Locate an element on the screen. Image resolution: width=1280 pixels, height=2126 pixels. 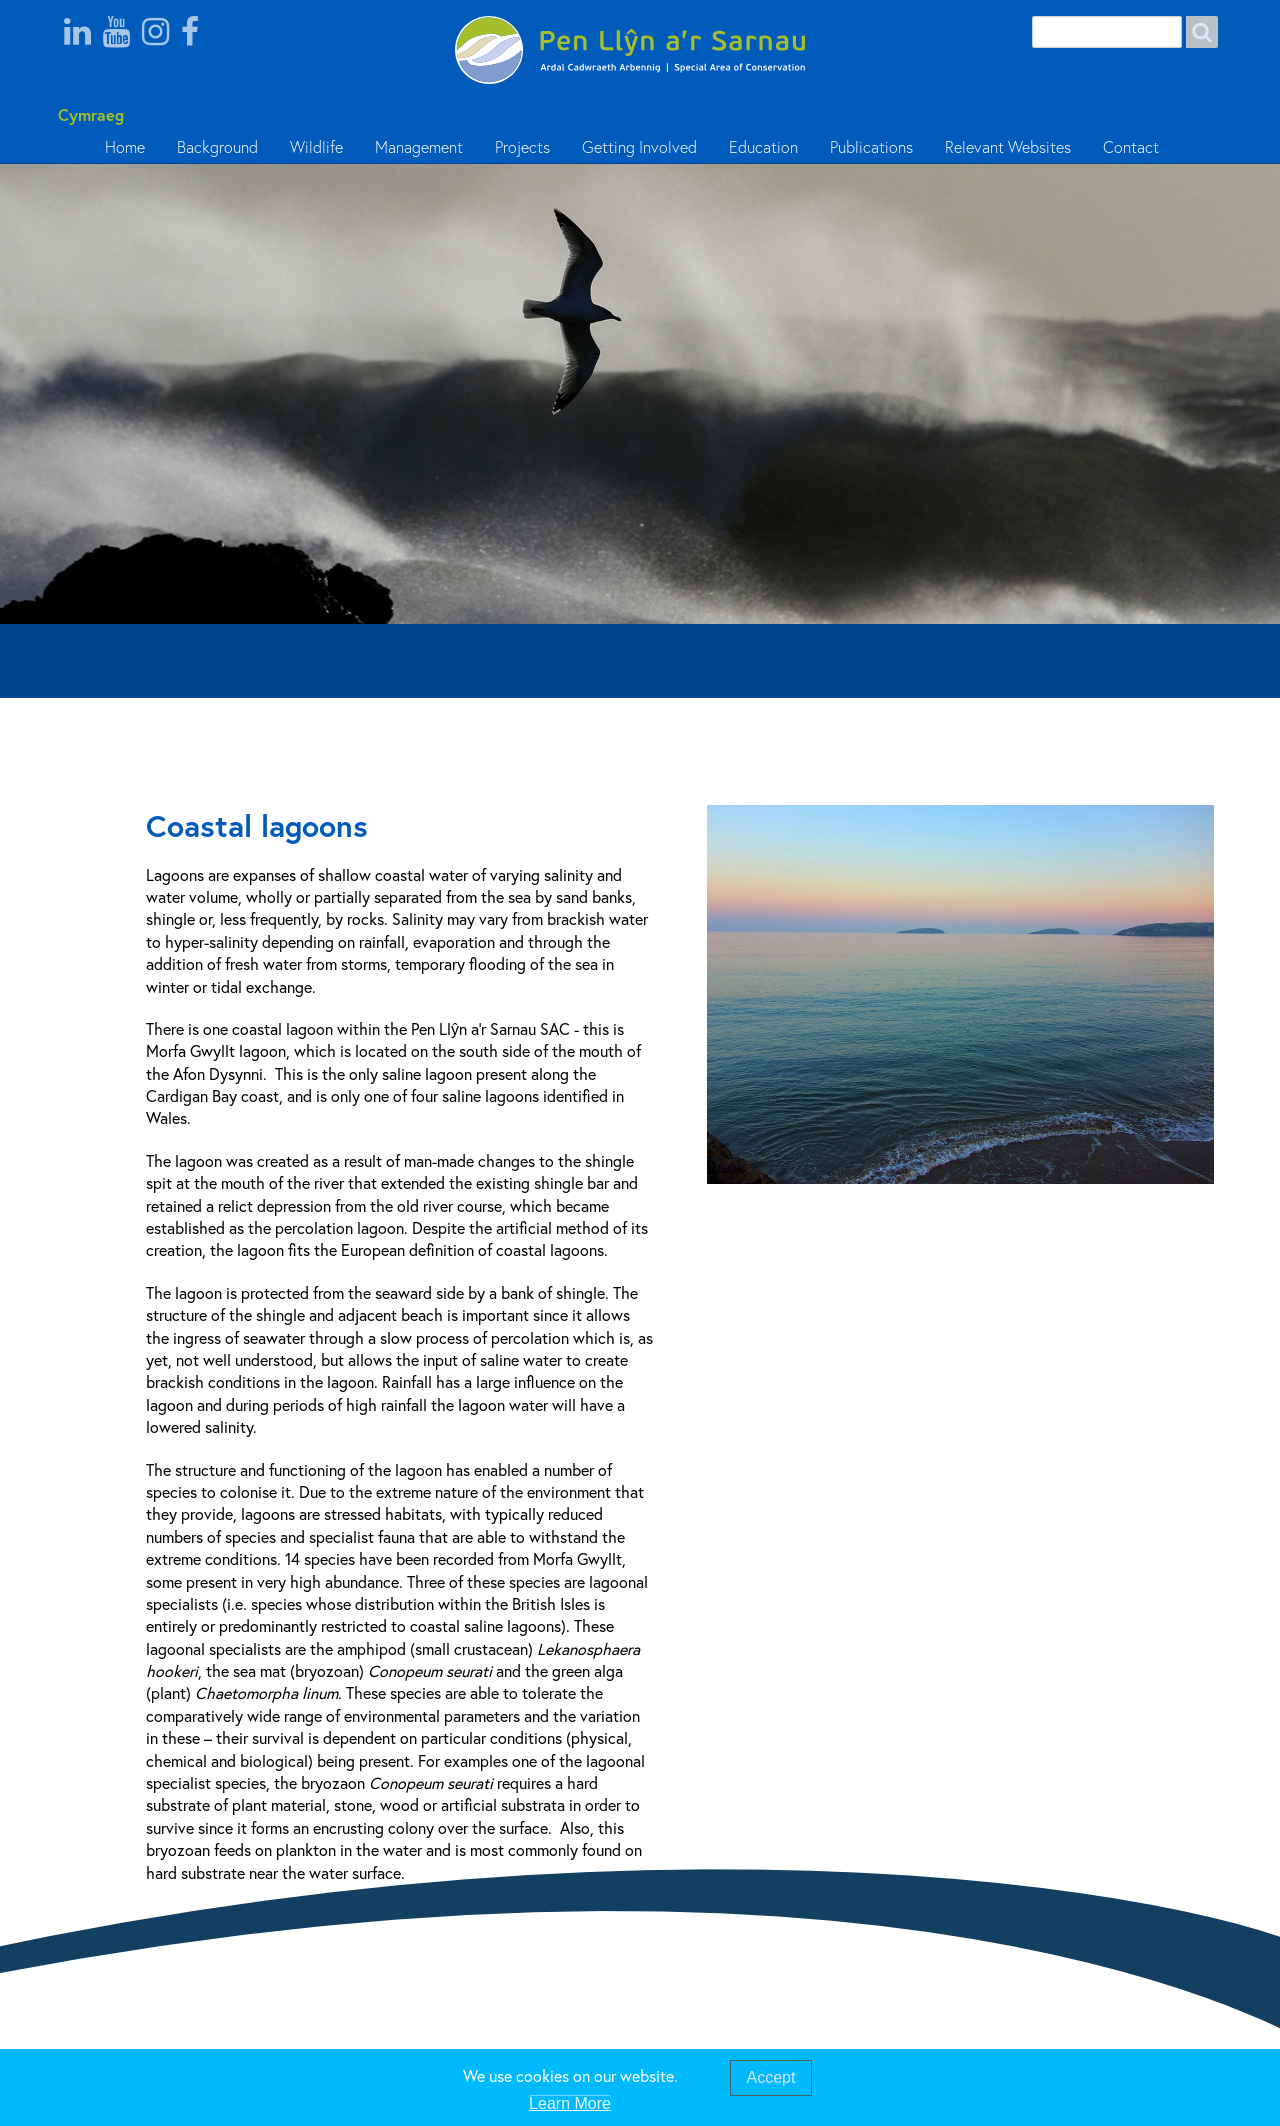
Contact is located at coordinates (1131, 147).